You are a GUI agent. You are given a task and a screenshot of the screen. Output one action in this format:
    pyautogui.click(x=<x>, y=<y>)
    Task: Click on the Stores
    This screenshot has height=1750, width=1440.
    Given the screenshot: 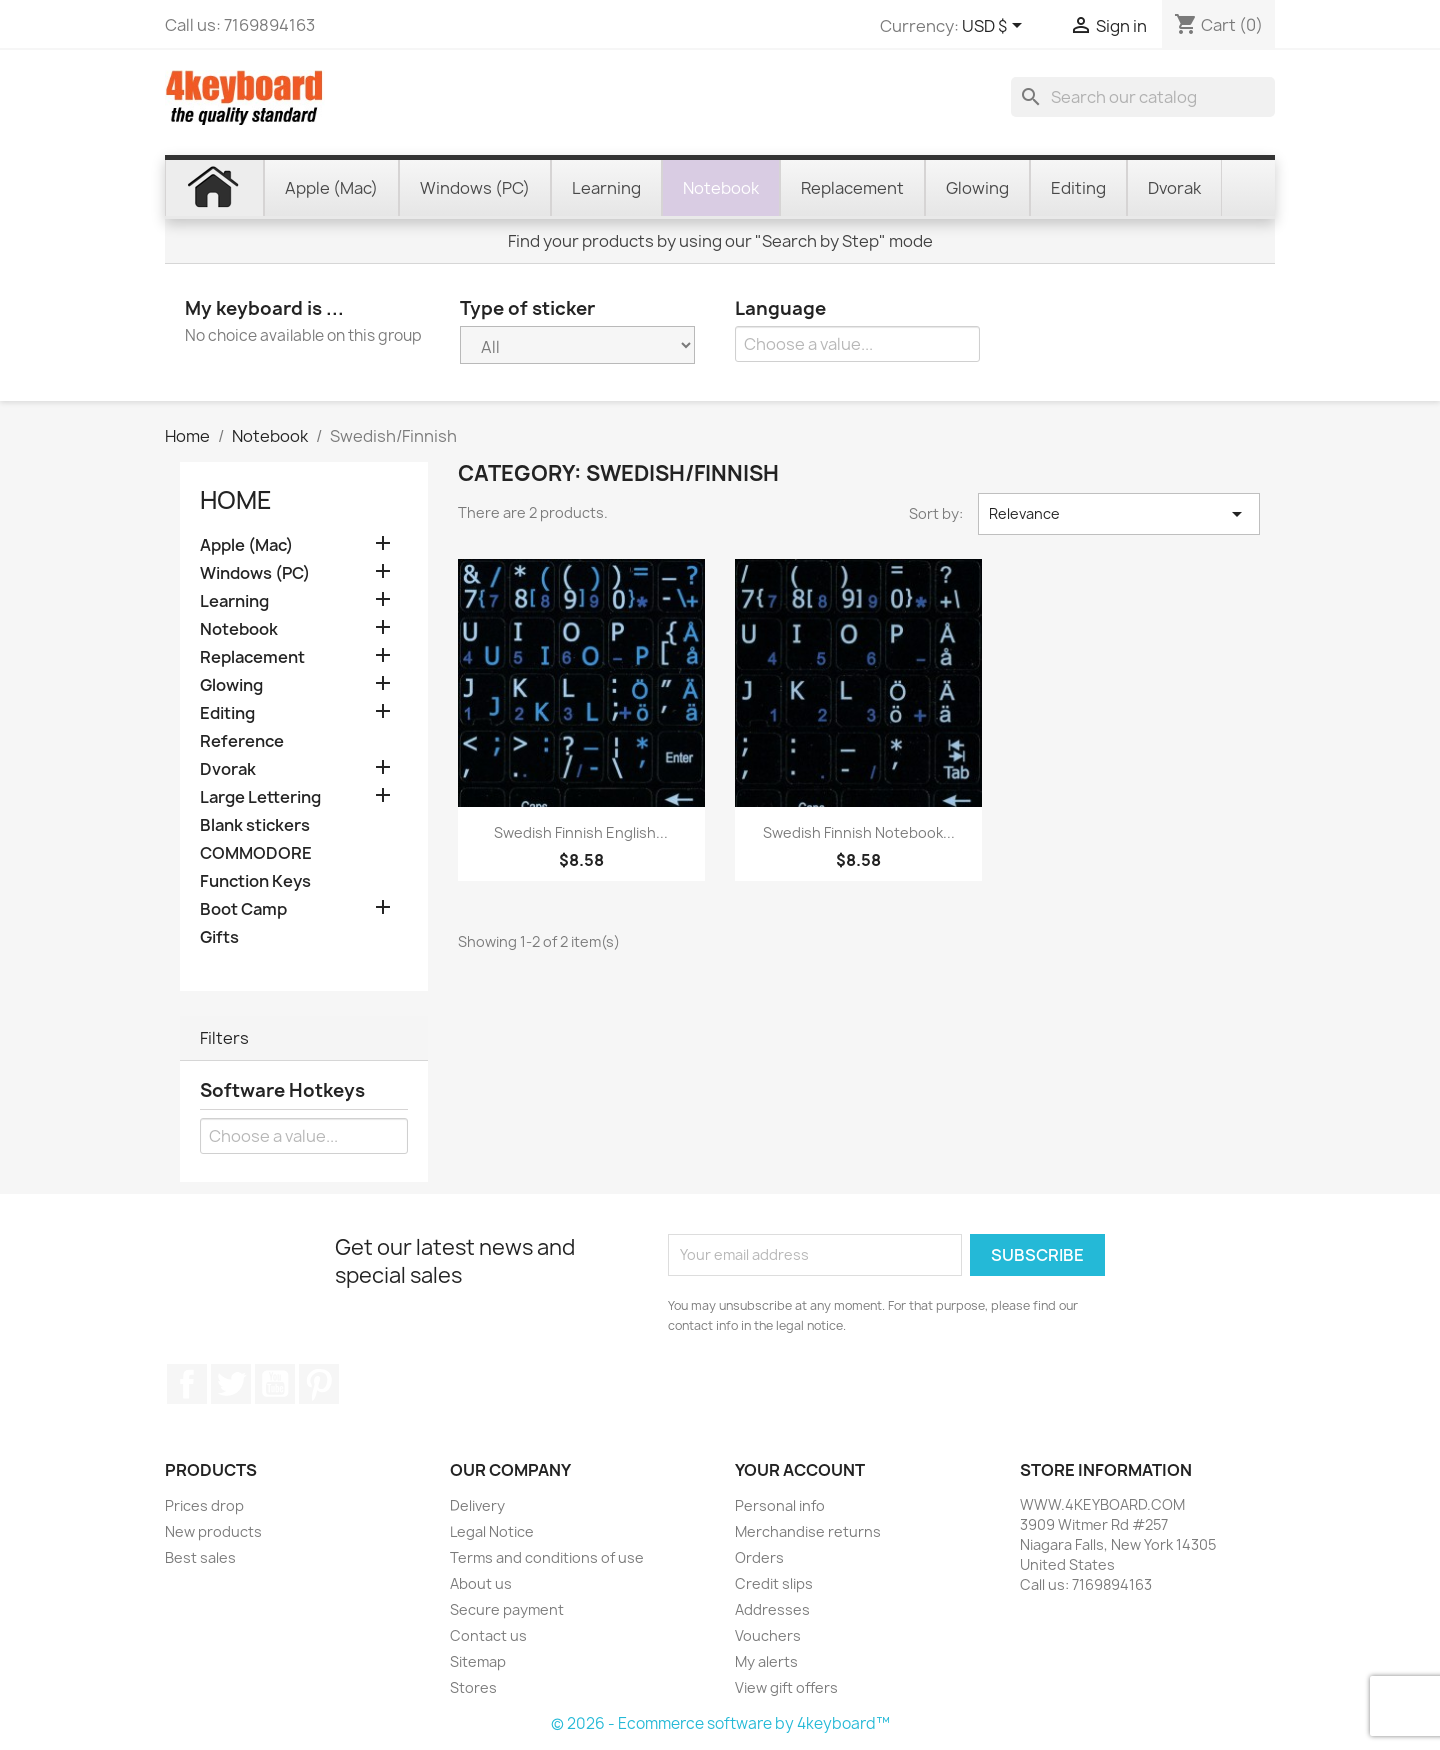 What is the action you would take?
    pyautogui.click(x=473, y=1687)
    